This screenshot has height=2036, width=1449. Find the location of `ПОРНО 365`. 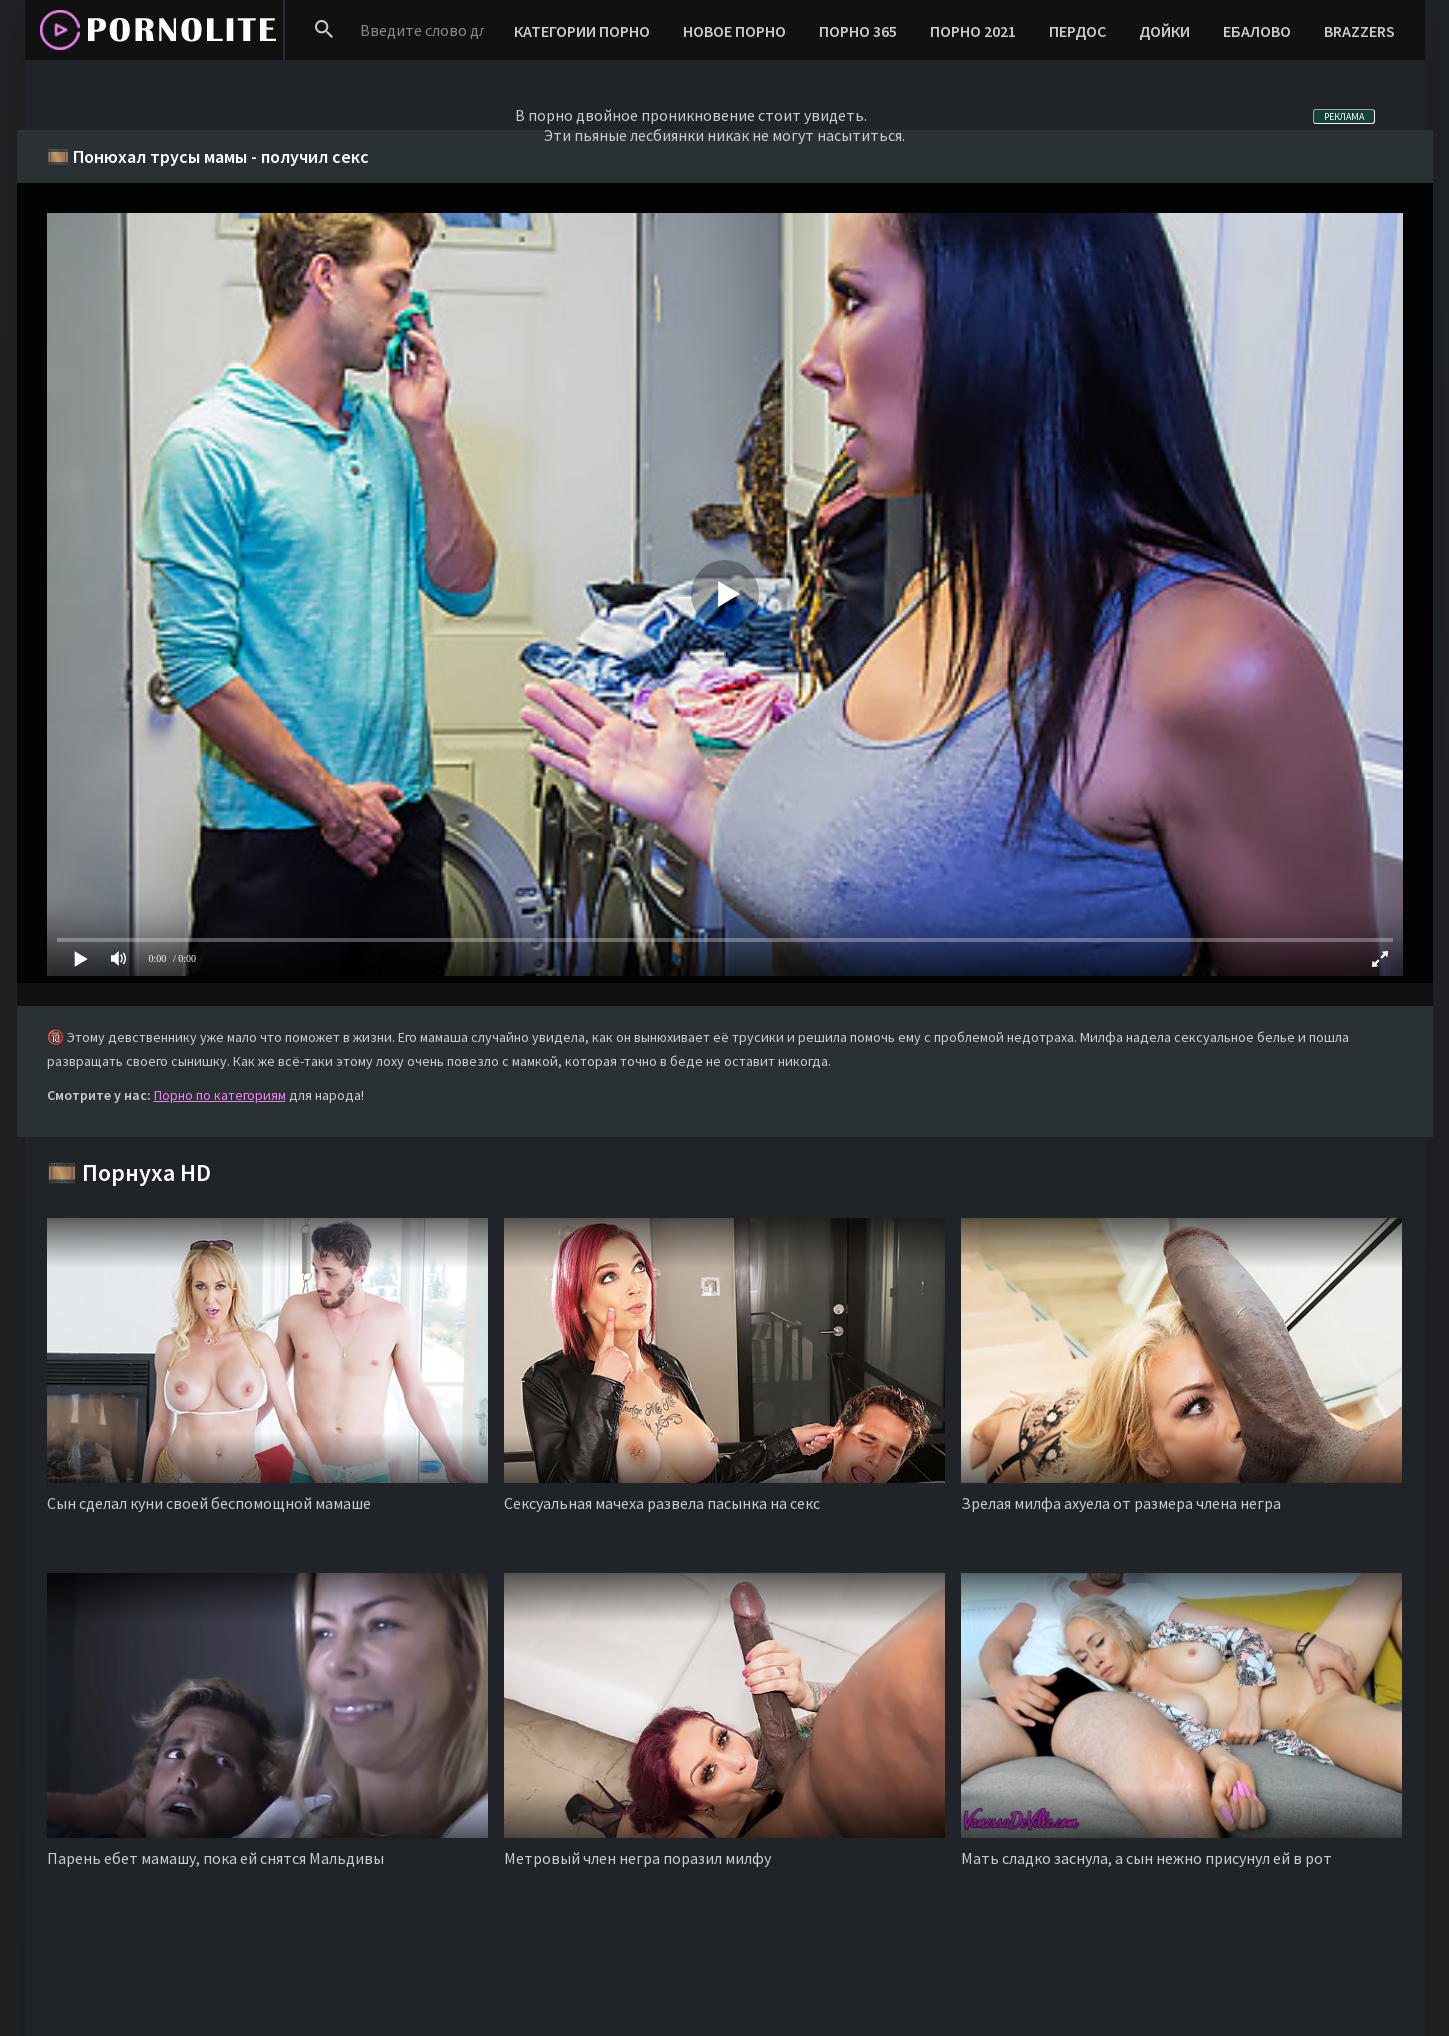

ПОРНО 365 is located at coordinates (858, 31).